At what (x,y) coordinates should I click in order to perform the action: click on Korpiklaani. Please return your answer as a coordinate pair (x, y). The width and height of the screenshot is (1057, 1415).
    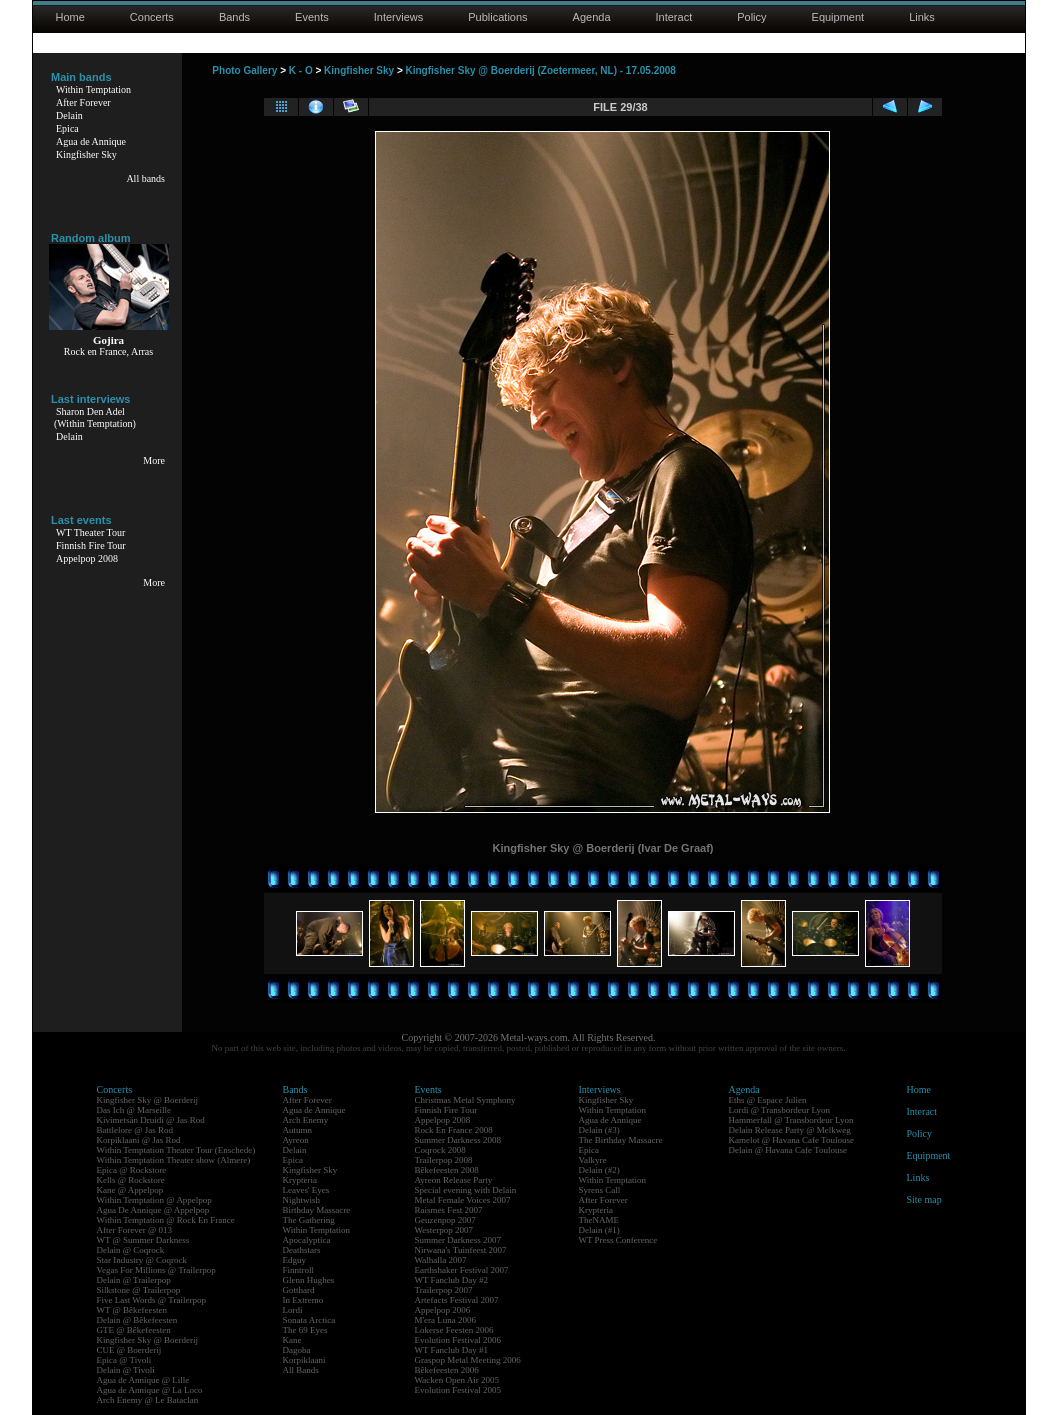
    Looking at the image, I should click on (304, 1360).